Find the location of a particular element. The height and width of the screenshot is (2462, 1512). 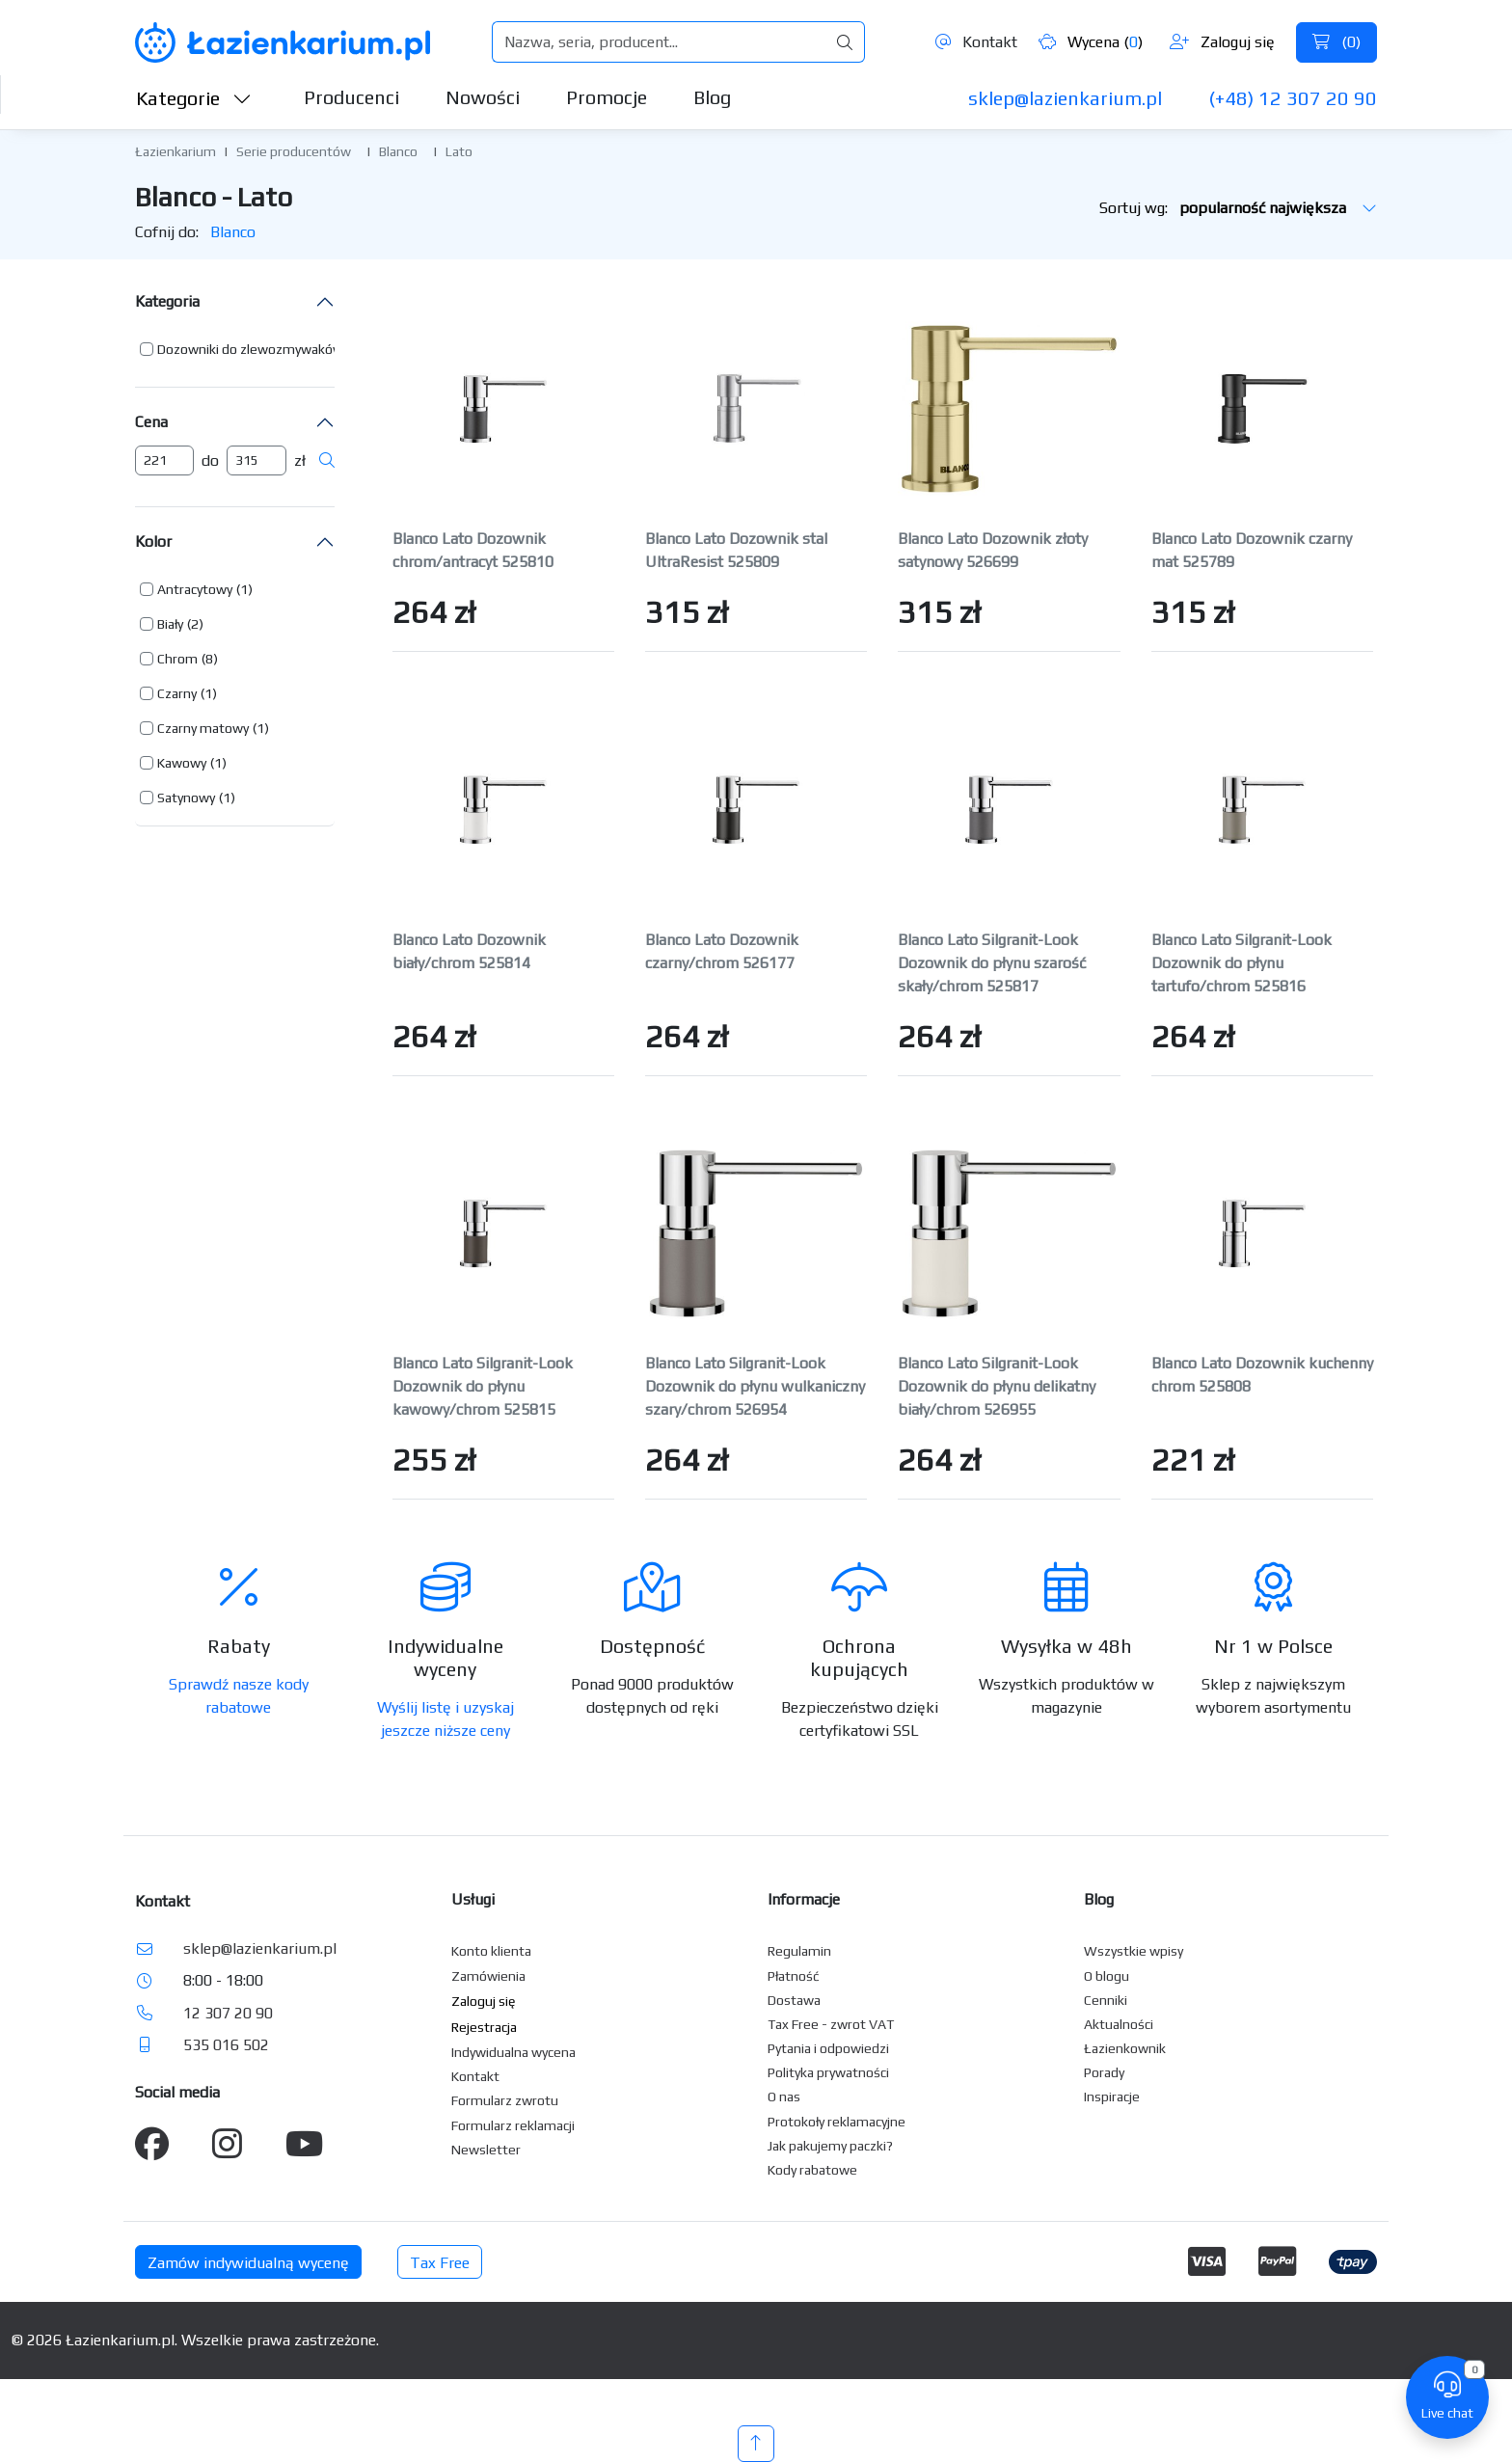

Wycena () is located at coordinates (1091, 42).